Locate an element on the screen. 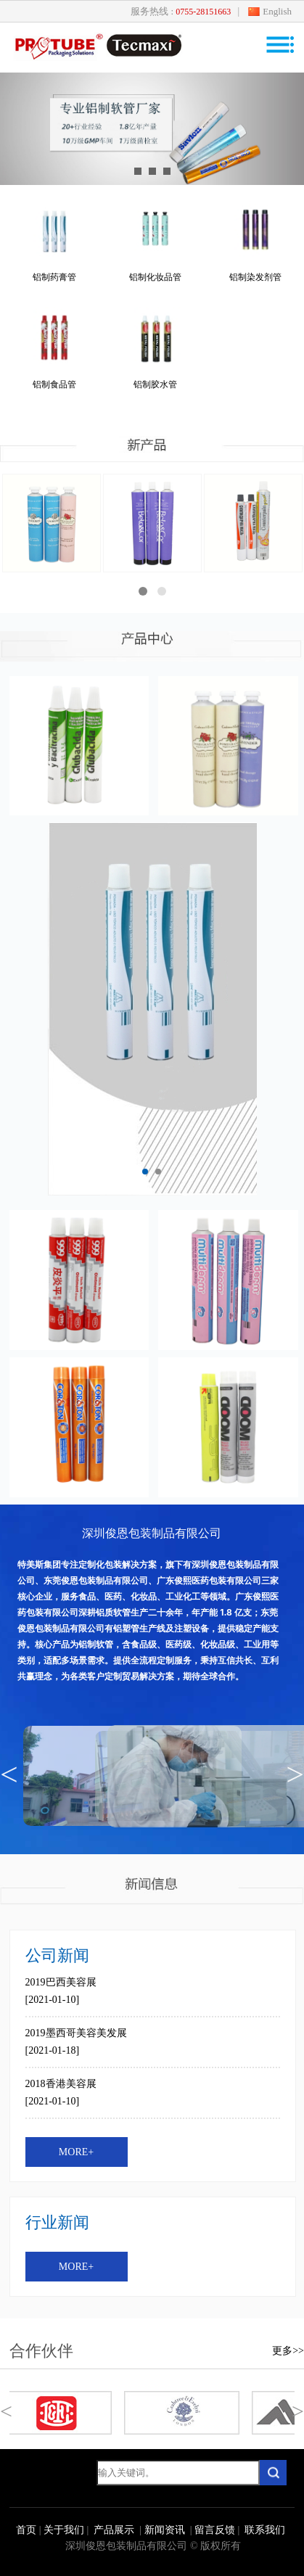  English is located at coordinates (277, 11).